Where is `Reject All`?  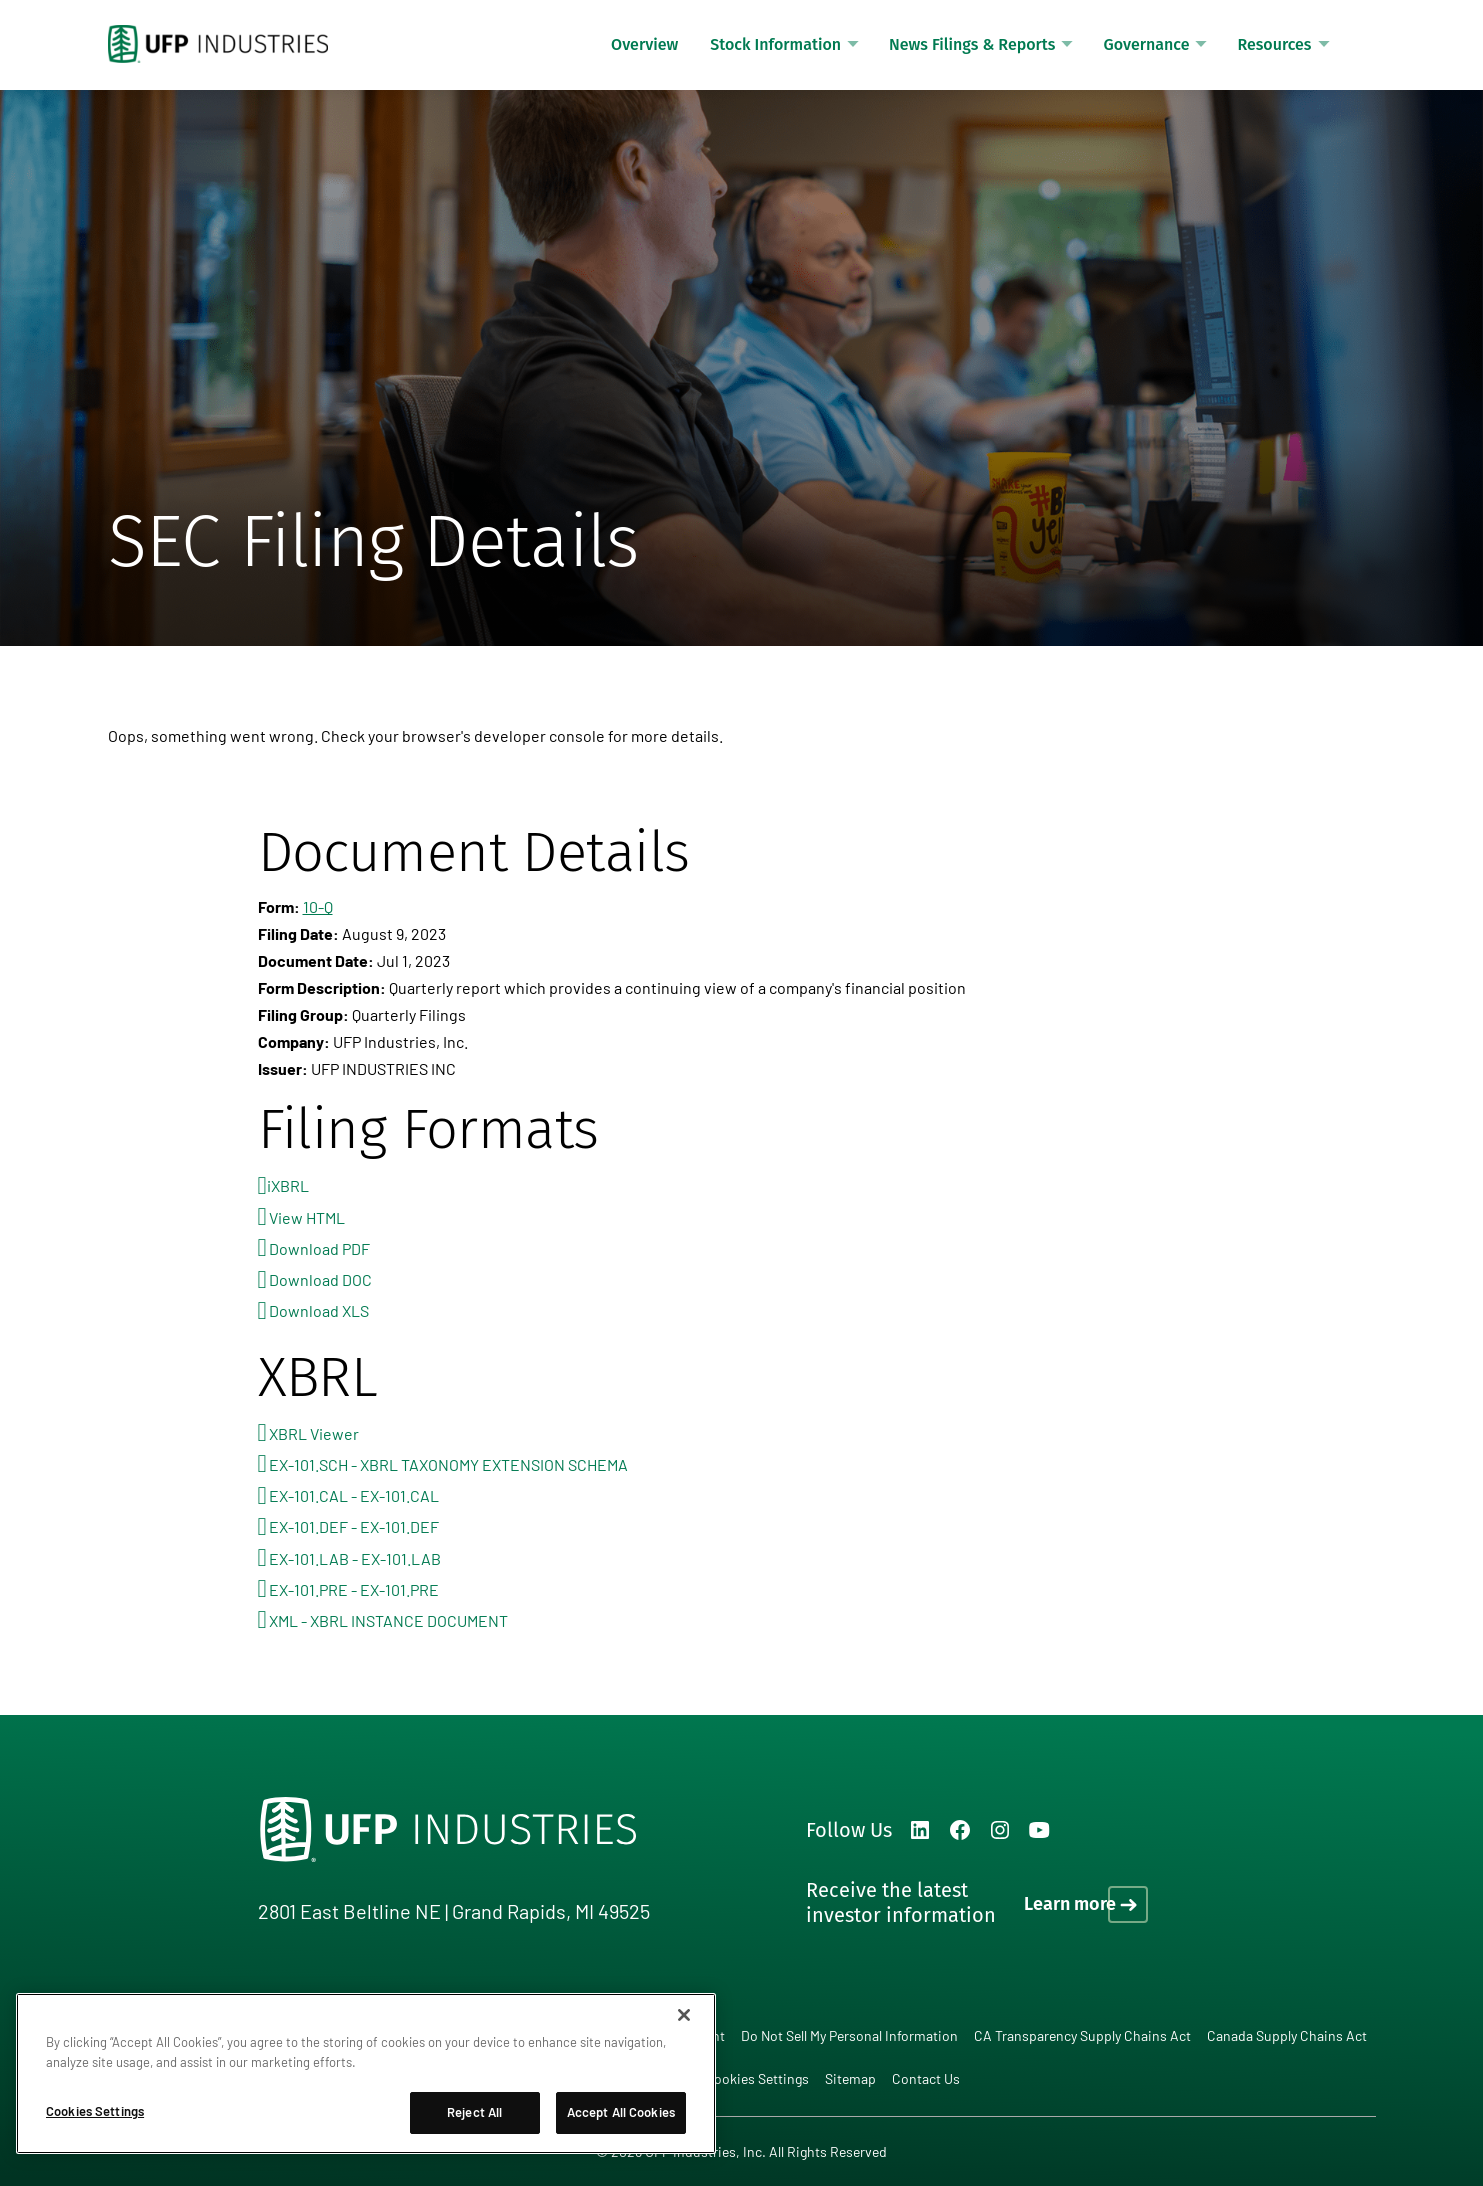 Reject All is located at coordinates (474, 2112).